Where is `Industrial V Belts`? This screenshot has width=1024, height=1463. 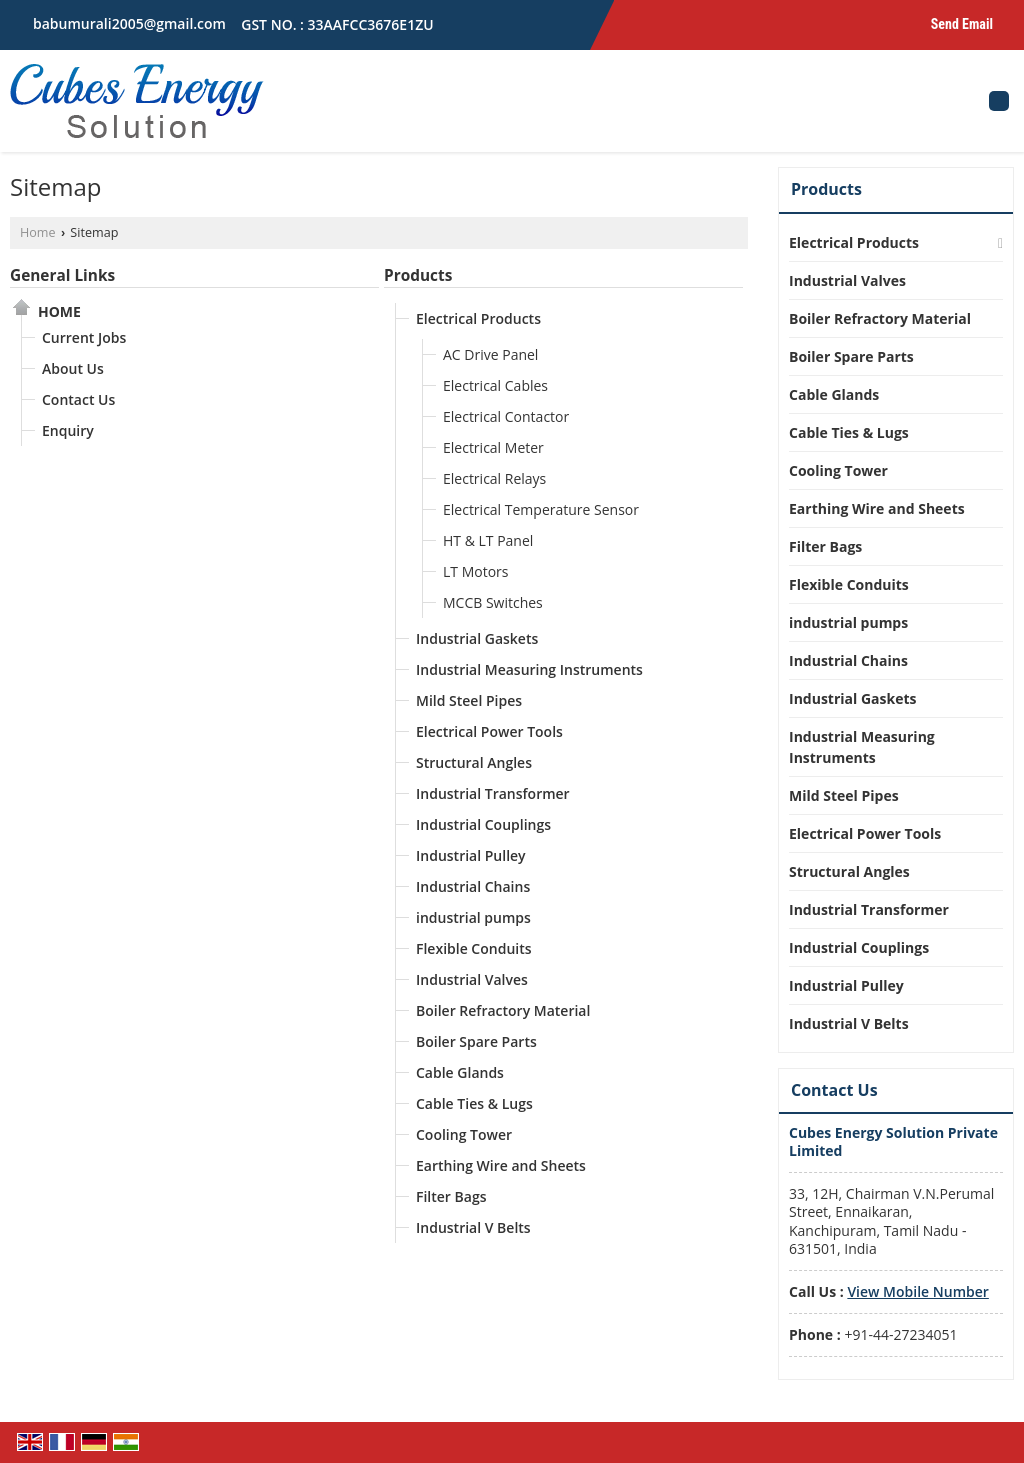
Industrial V Belts is located at coordinates (473, 1227).